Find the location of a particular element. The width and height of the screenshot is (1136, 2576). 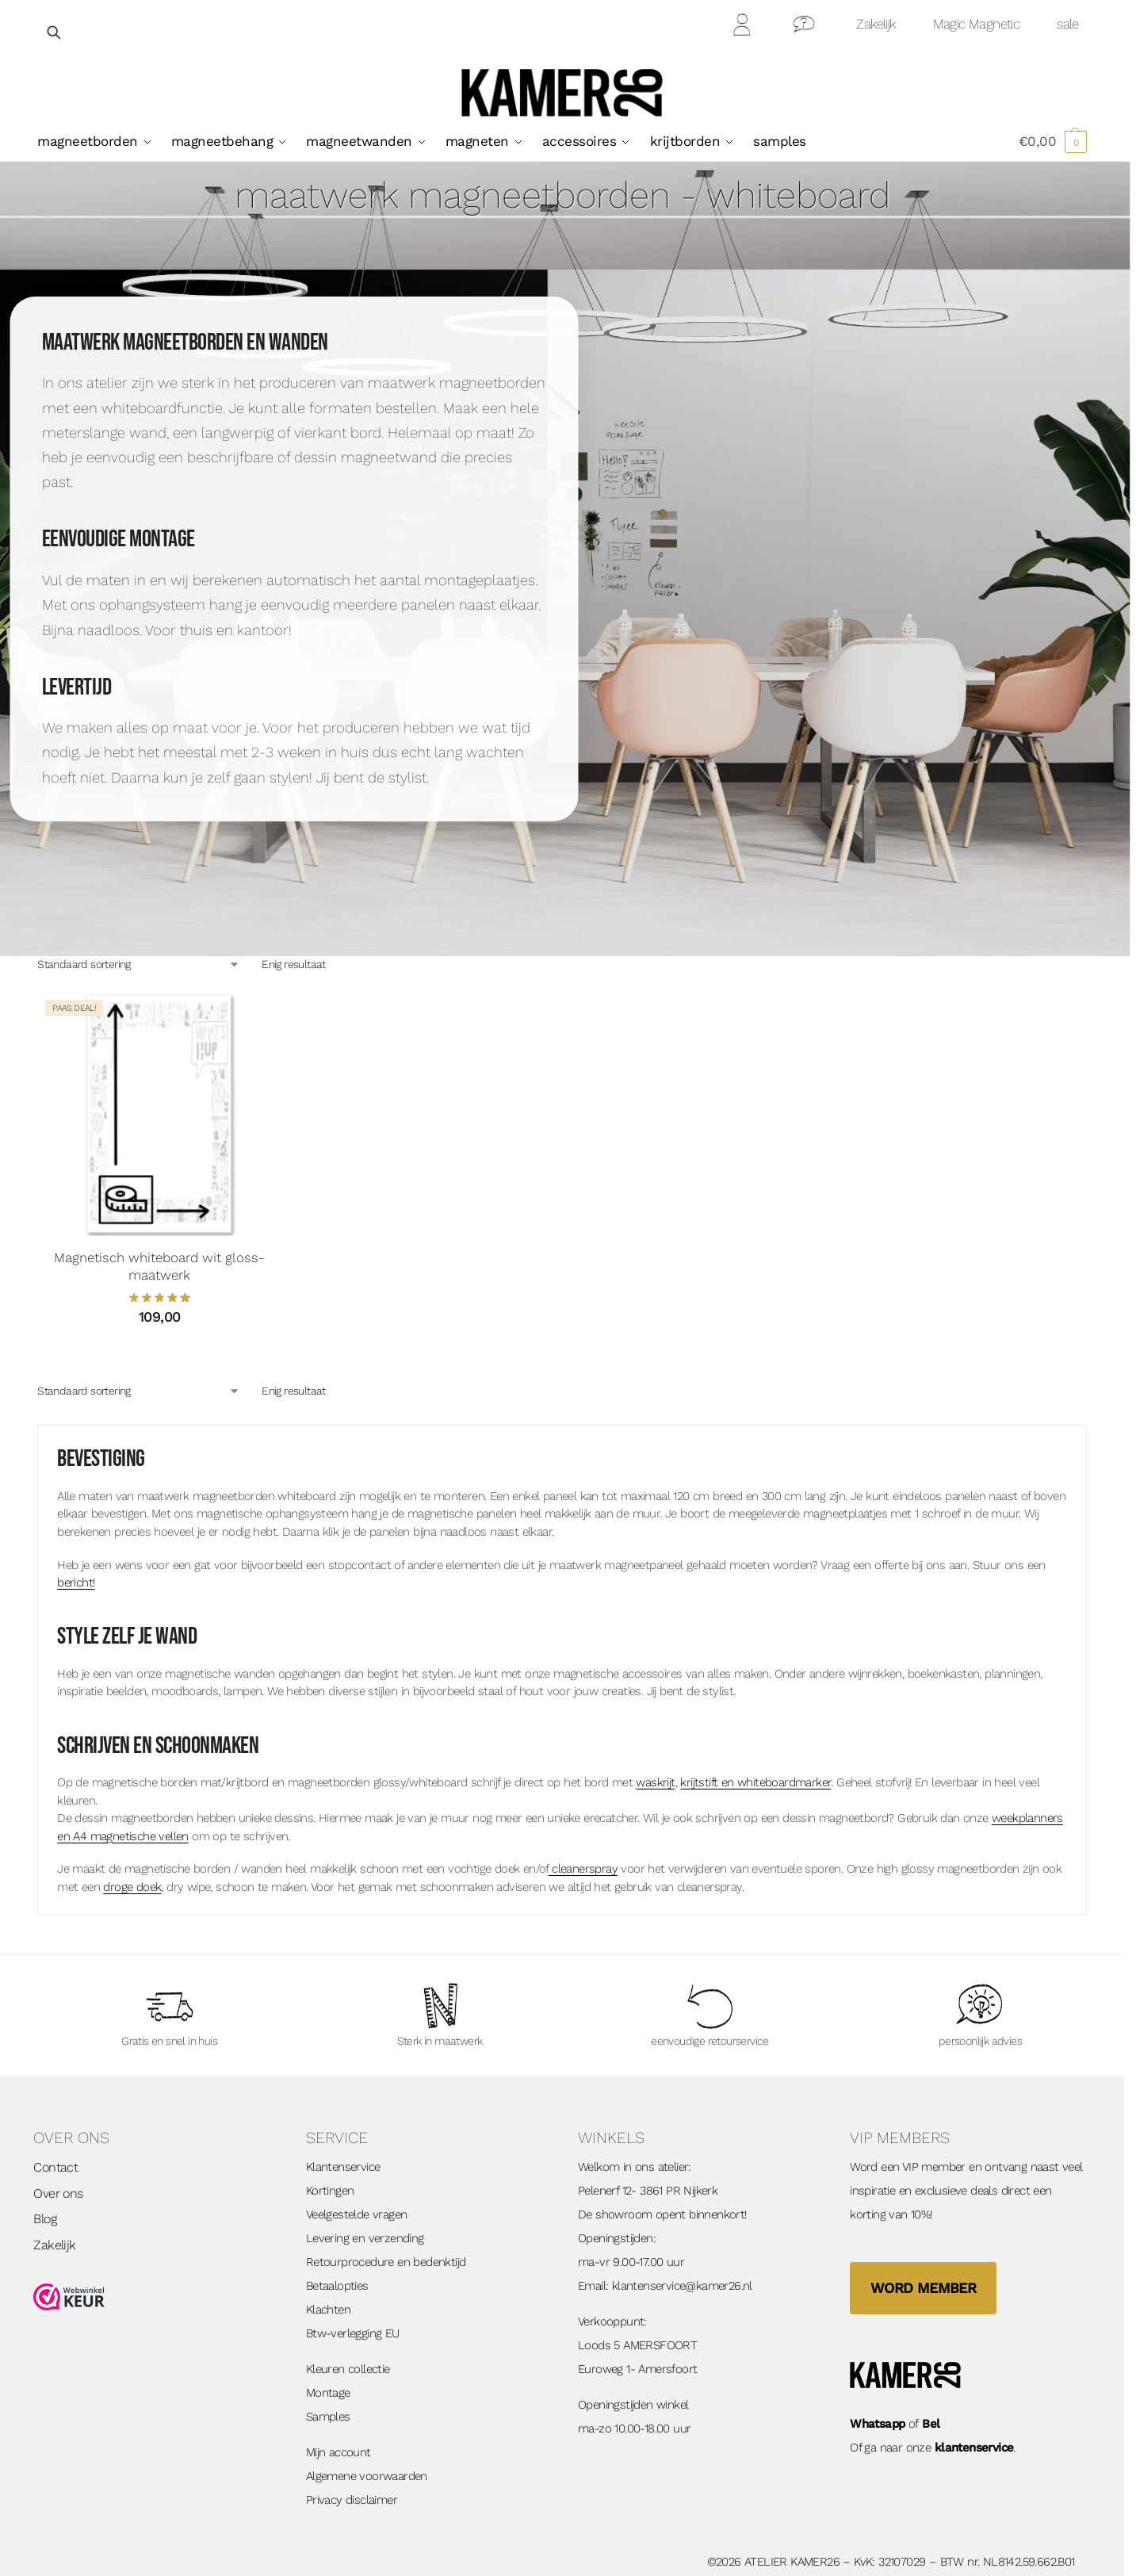

Mijn Account is located at coordinates (742, 27).